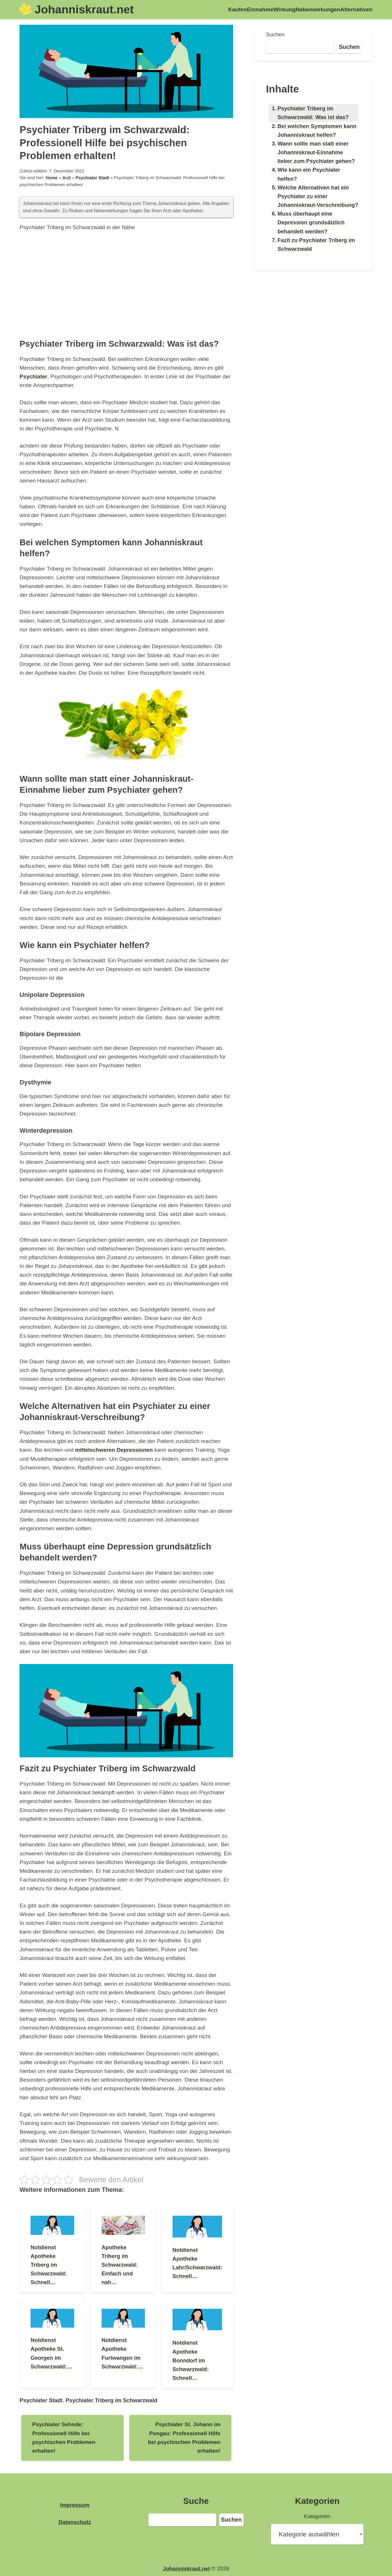 The image size is (392, 2576). What do you see at coordinates (317, 2516) in the screenshot?
I see `Kategorien` at bounding box center [317, 2516].